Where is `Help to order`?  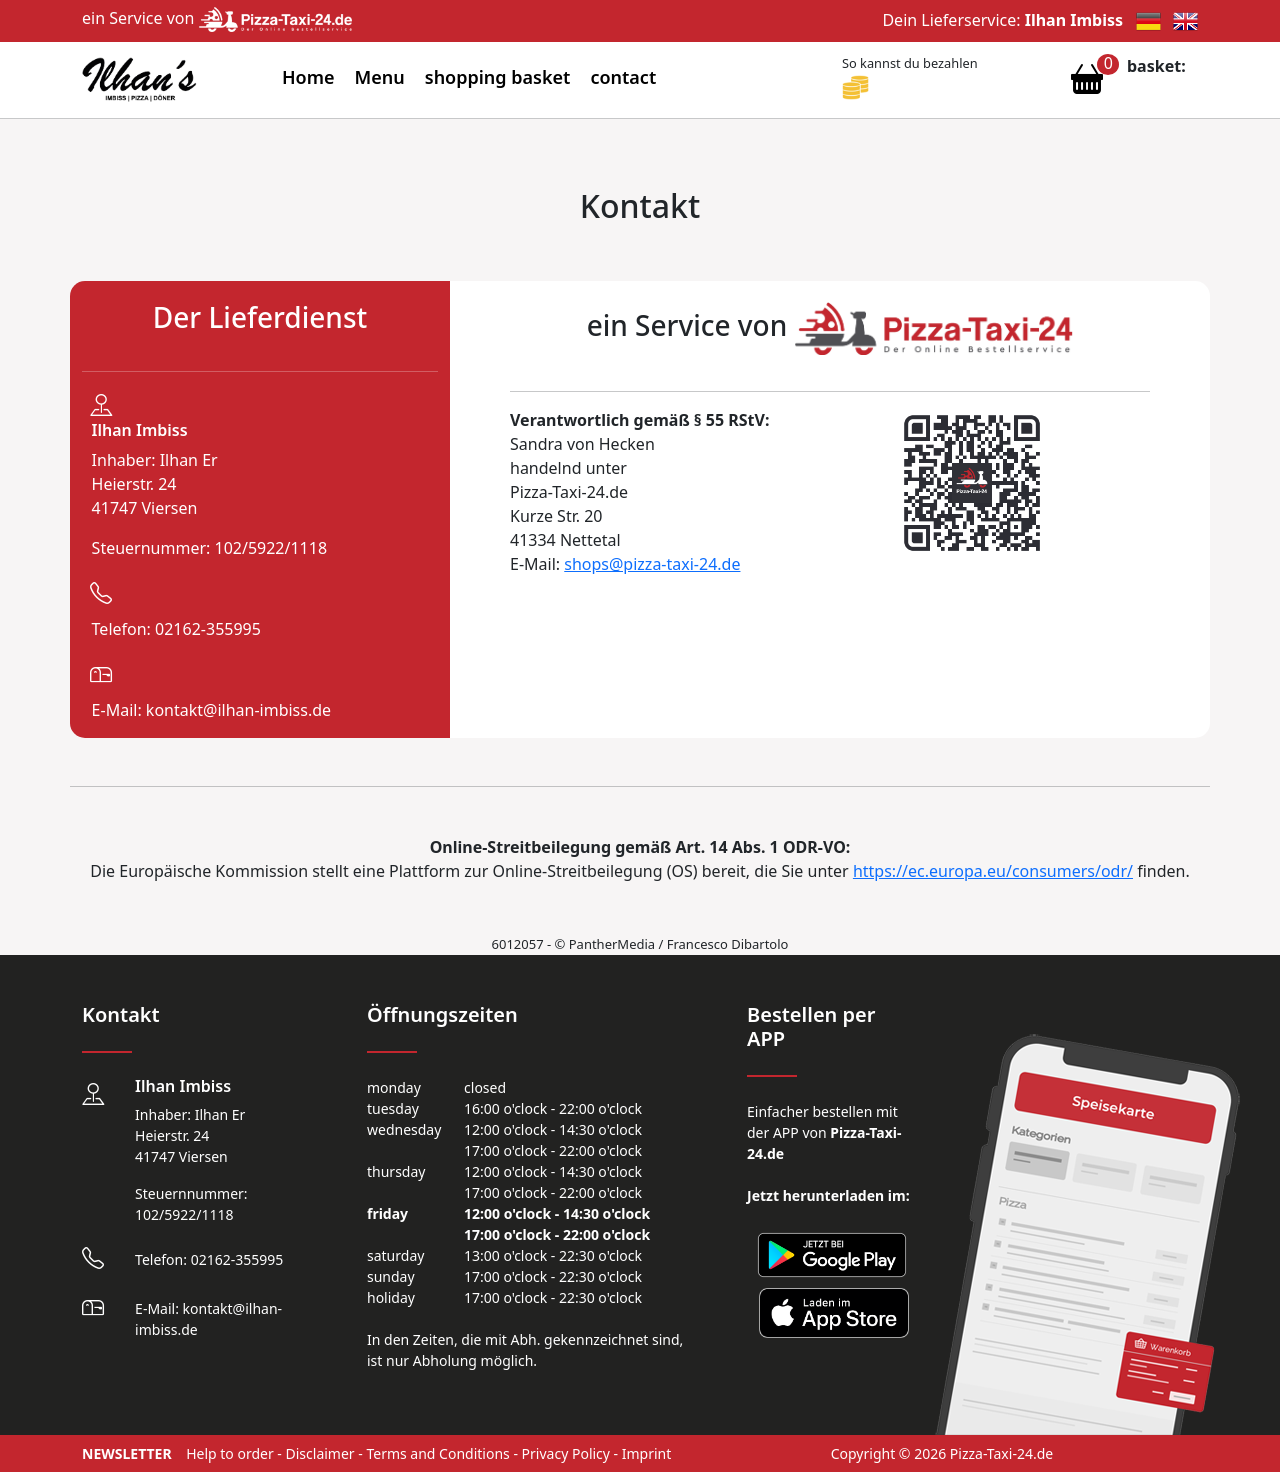 Help to order is located at coordinates (230, 1453).